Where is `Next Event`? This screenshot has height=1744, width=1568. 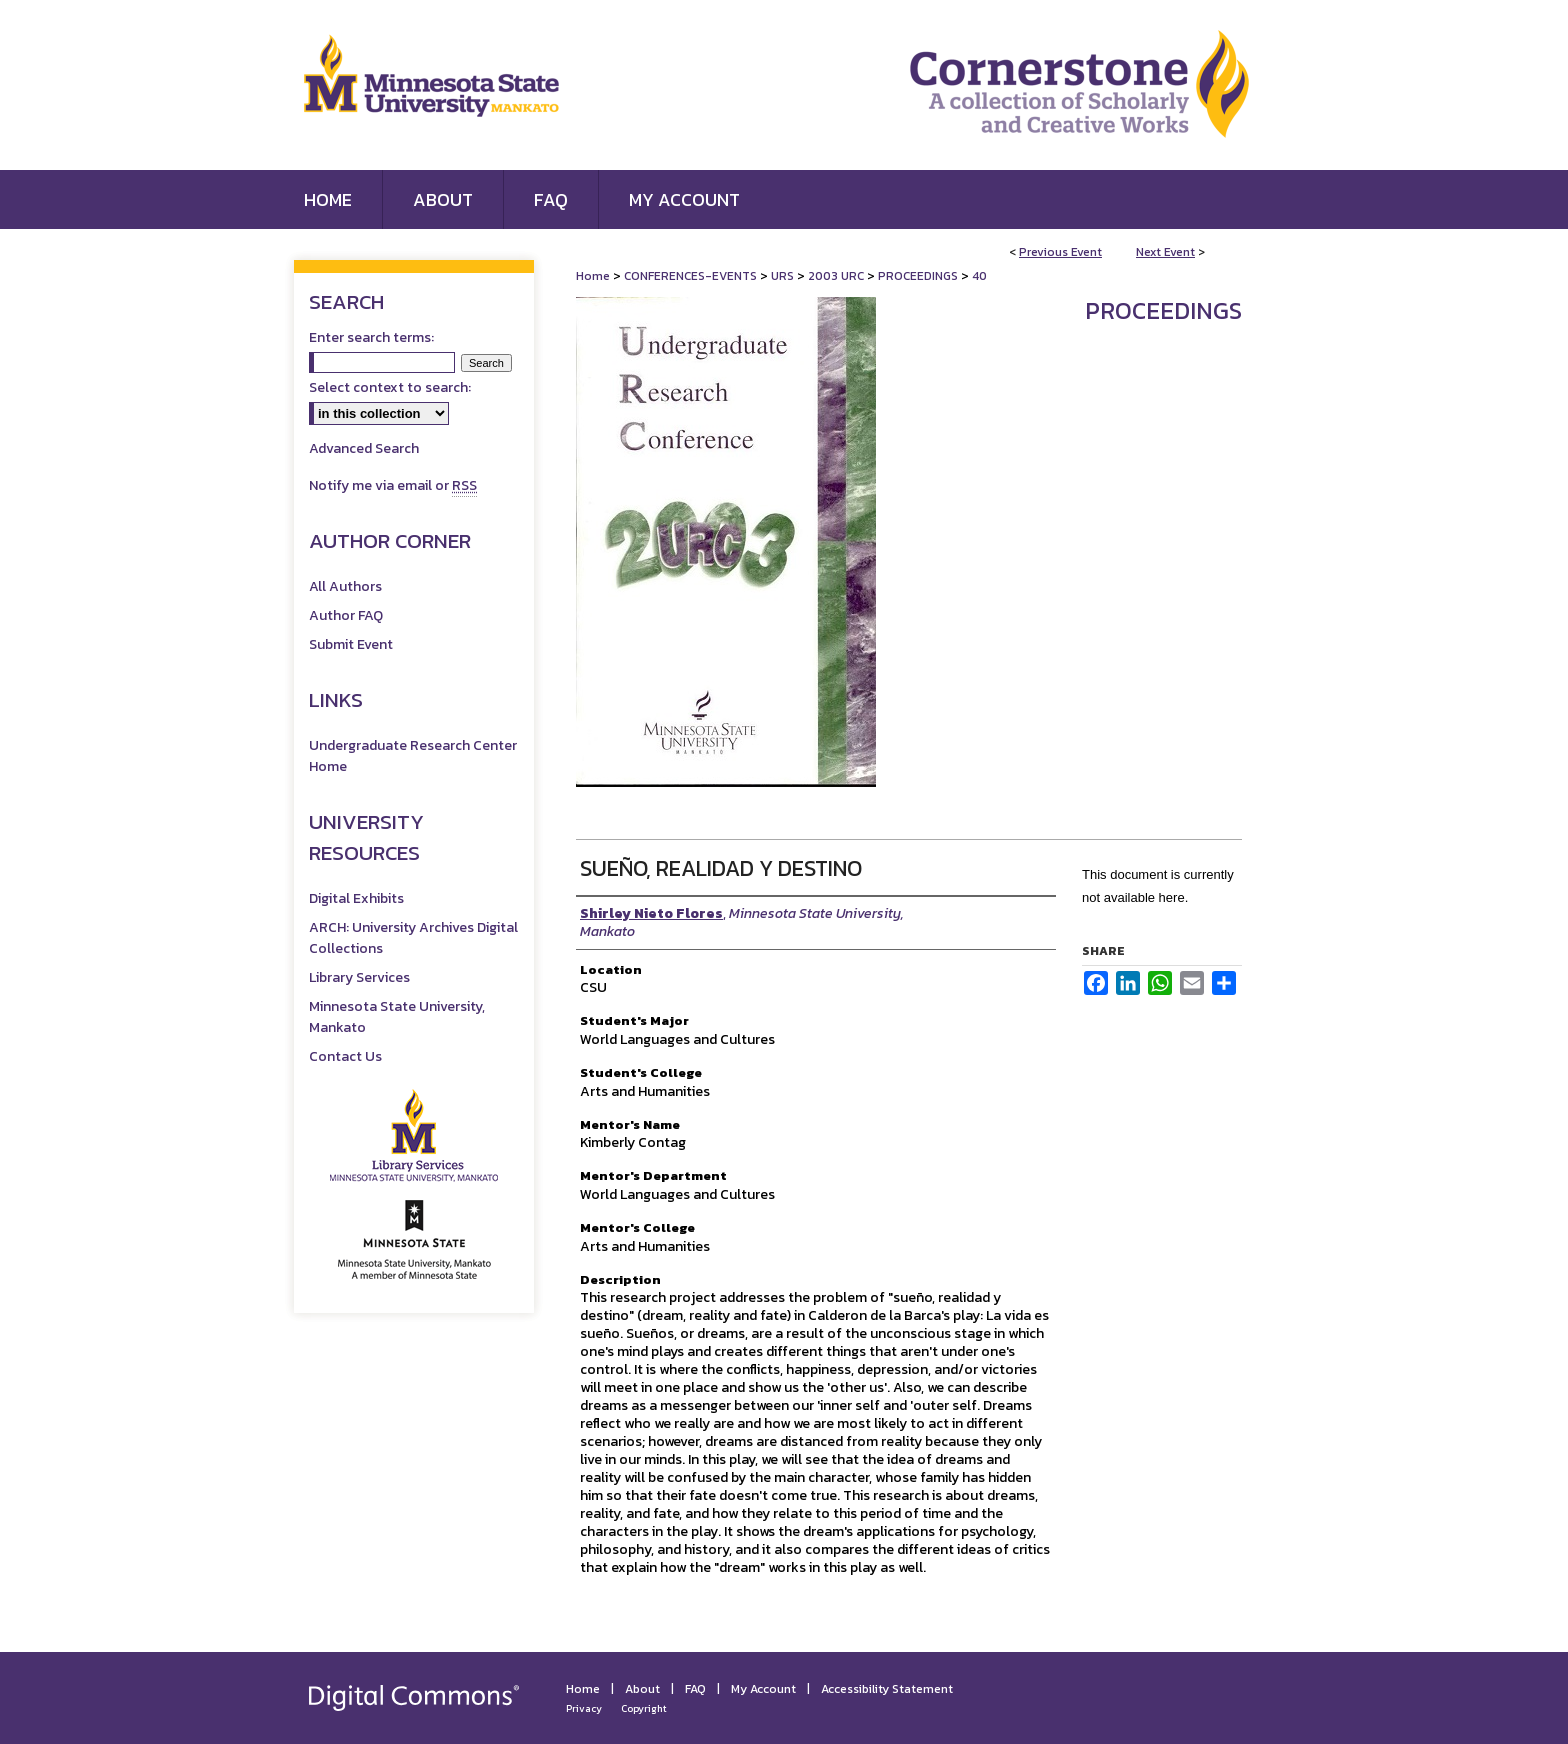 Next Event is located at coordinates (1165, 252).